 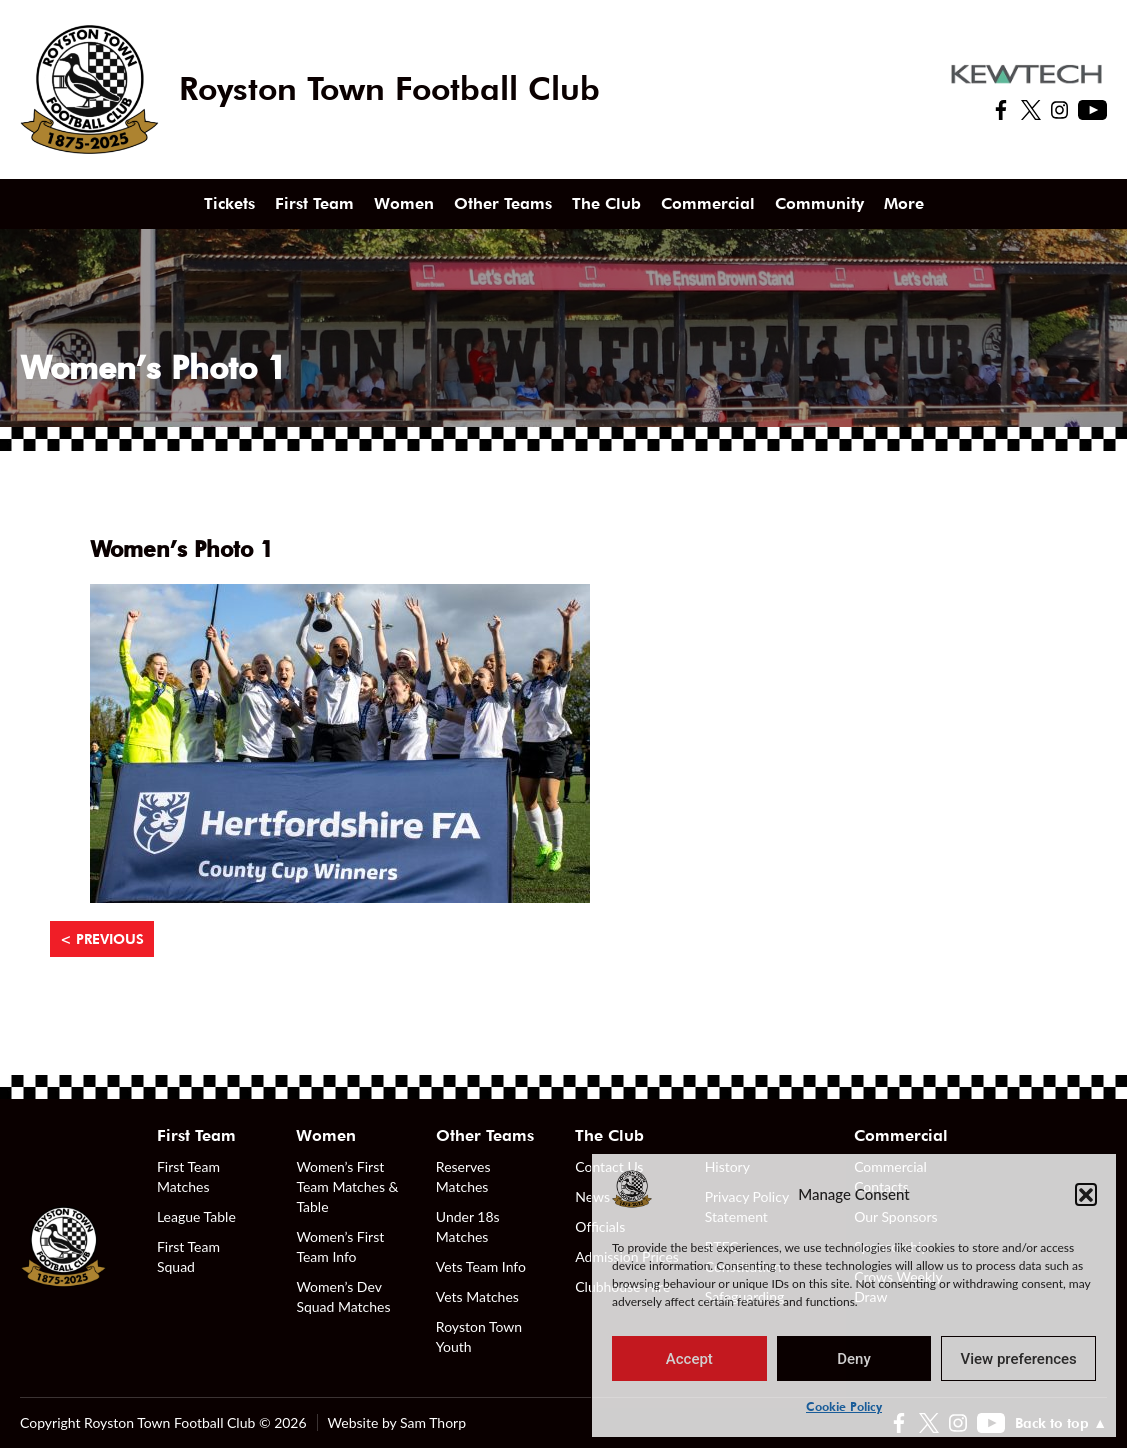 I want to click on Deny, so click(x=854, y=1359).